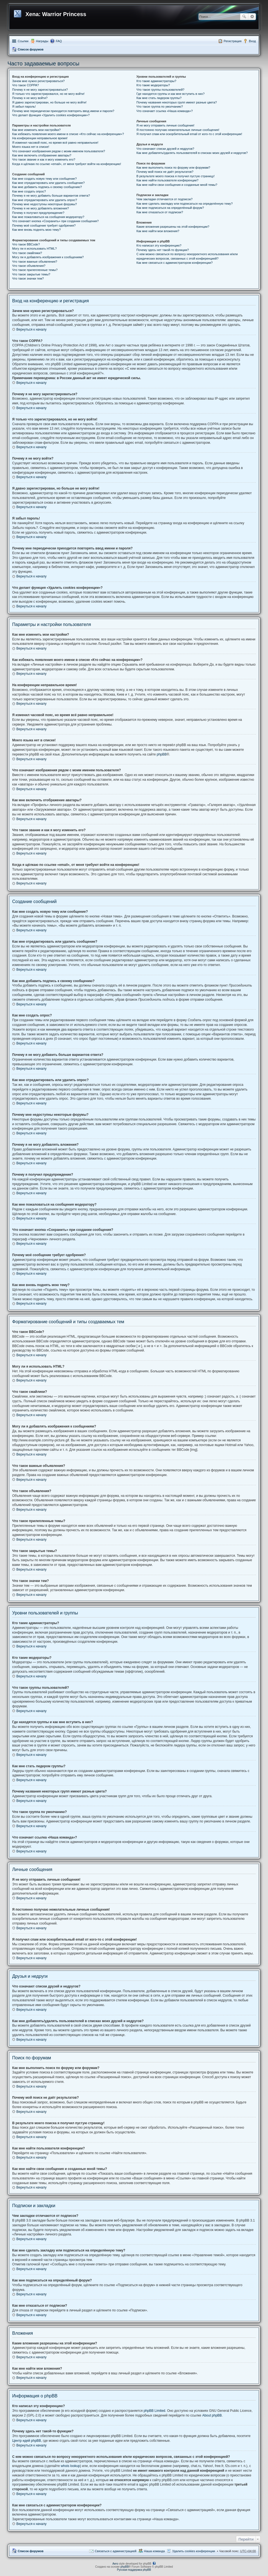  I want to click on Я изменил часовой пояс, но время всё равно неправильное!, so click(55, 142).